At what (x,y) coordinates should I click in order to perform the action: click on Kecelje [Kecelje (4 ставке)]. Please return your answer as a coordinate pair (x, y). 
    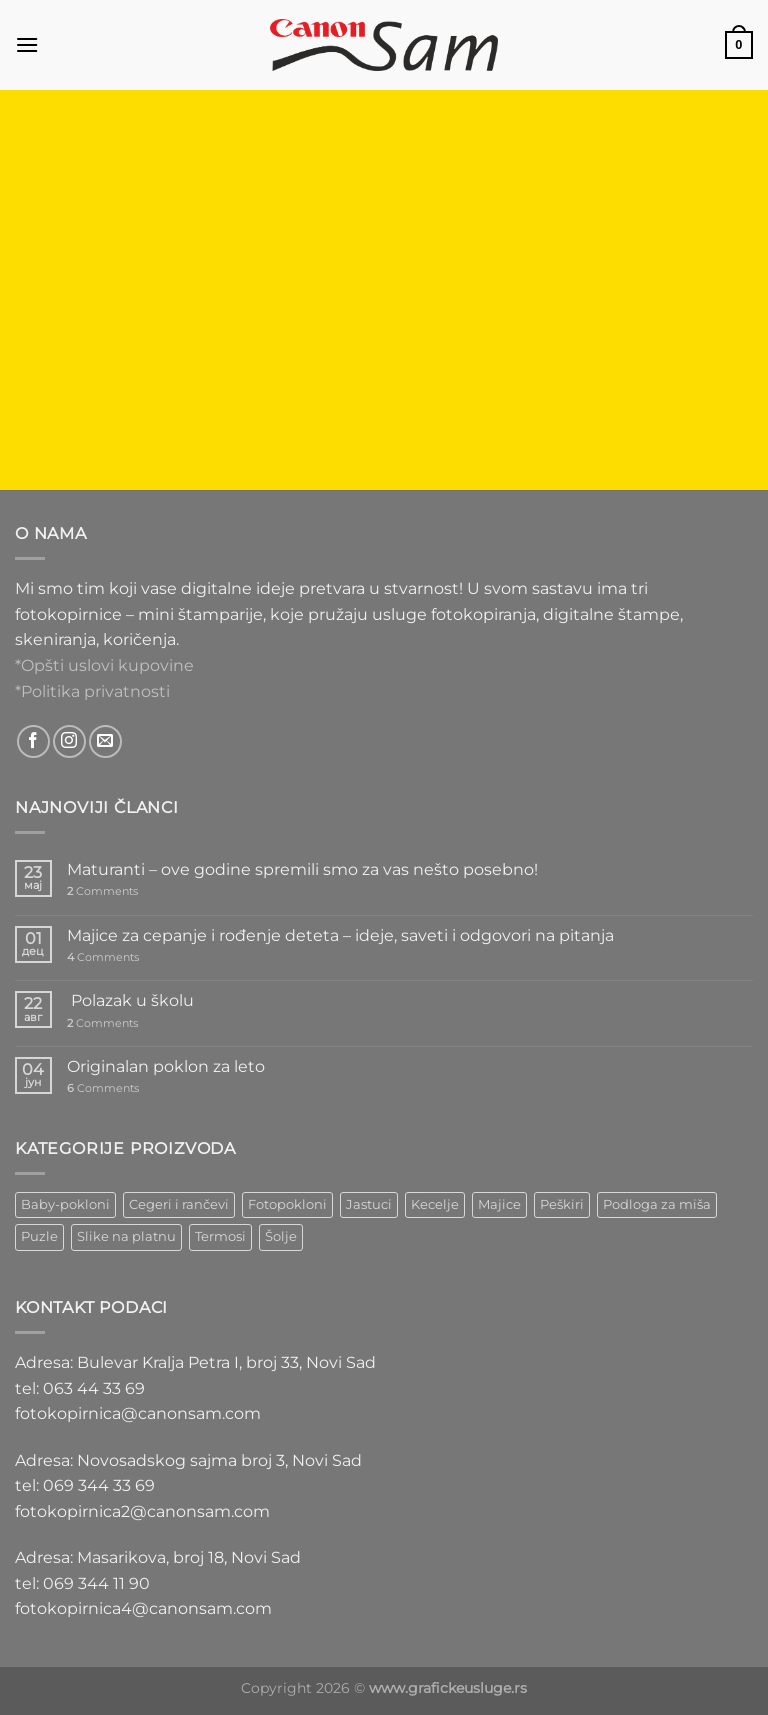
    Looking at the image, I should click on (435, 1204).